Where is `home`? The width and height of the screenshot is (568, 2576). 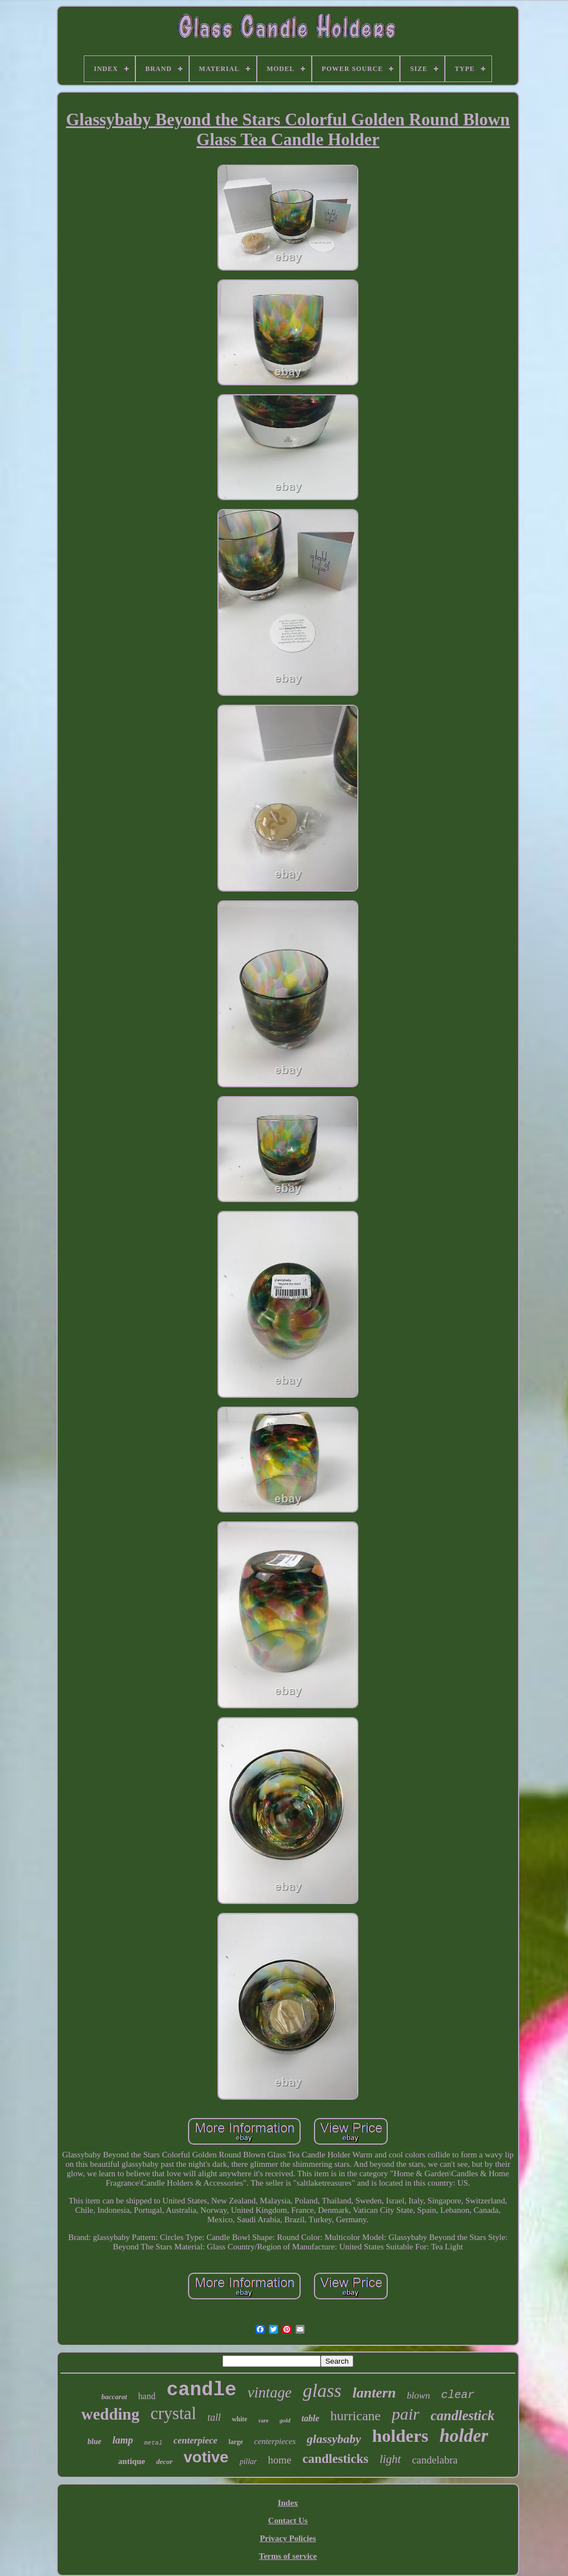
home is located at coordinates (279, 2460).